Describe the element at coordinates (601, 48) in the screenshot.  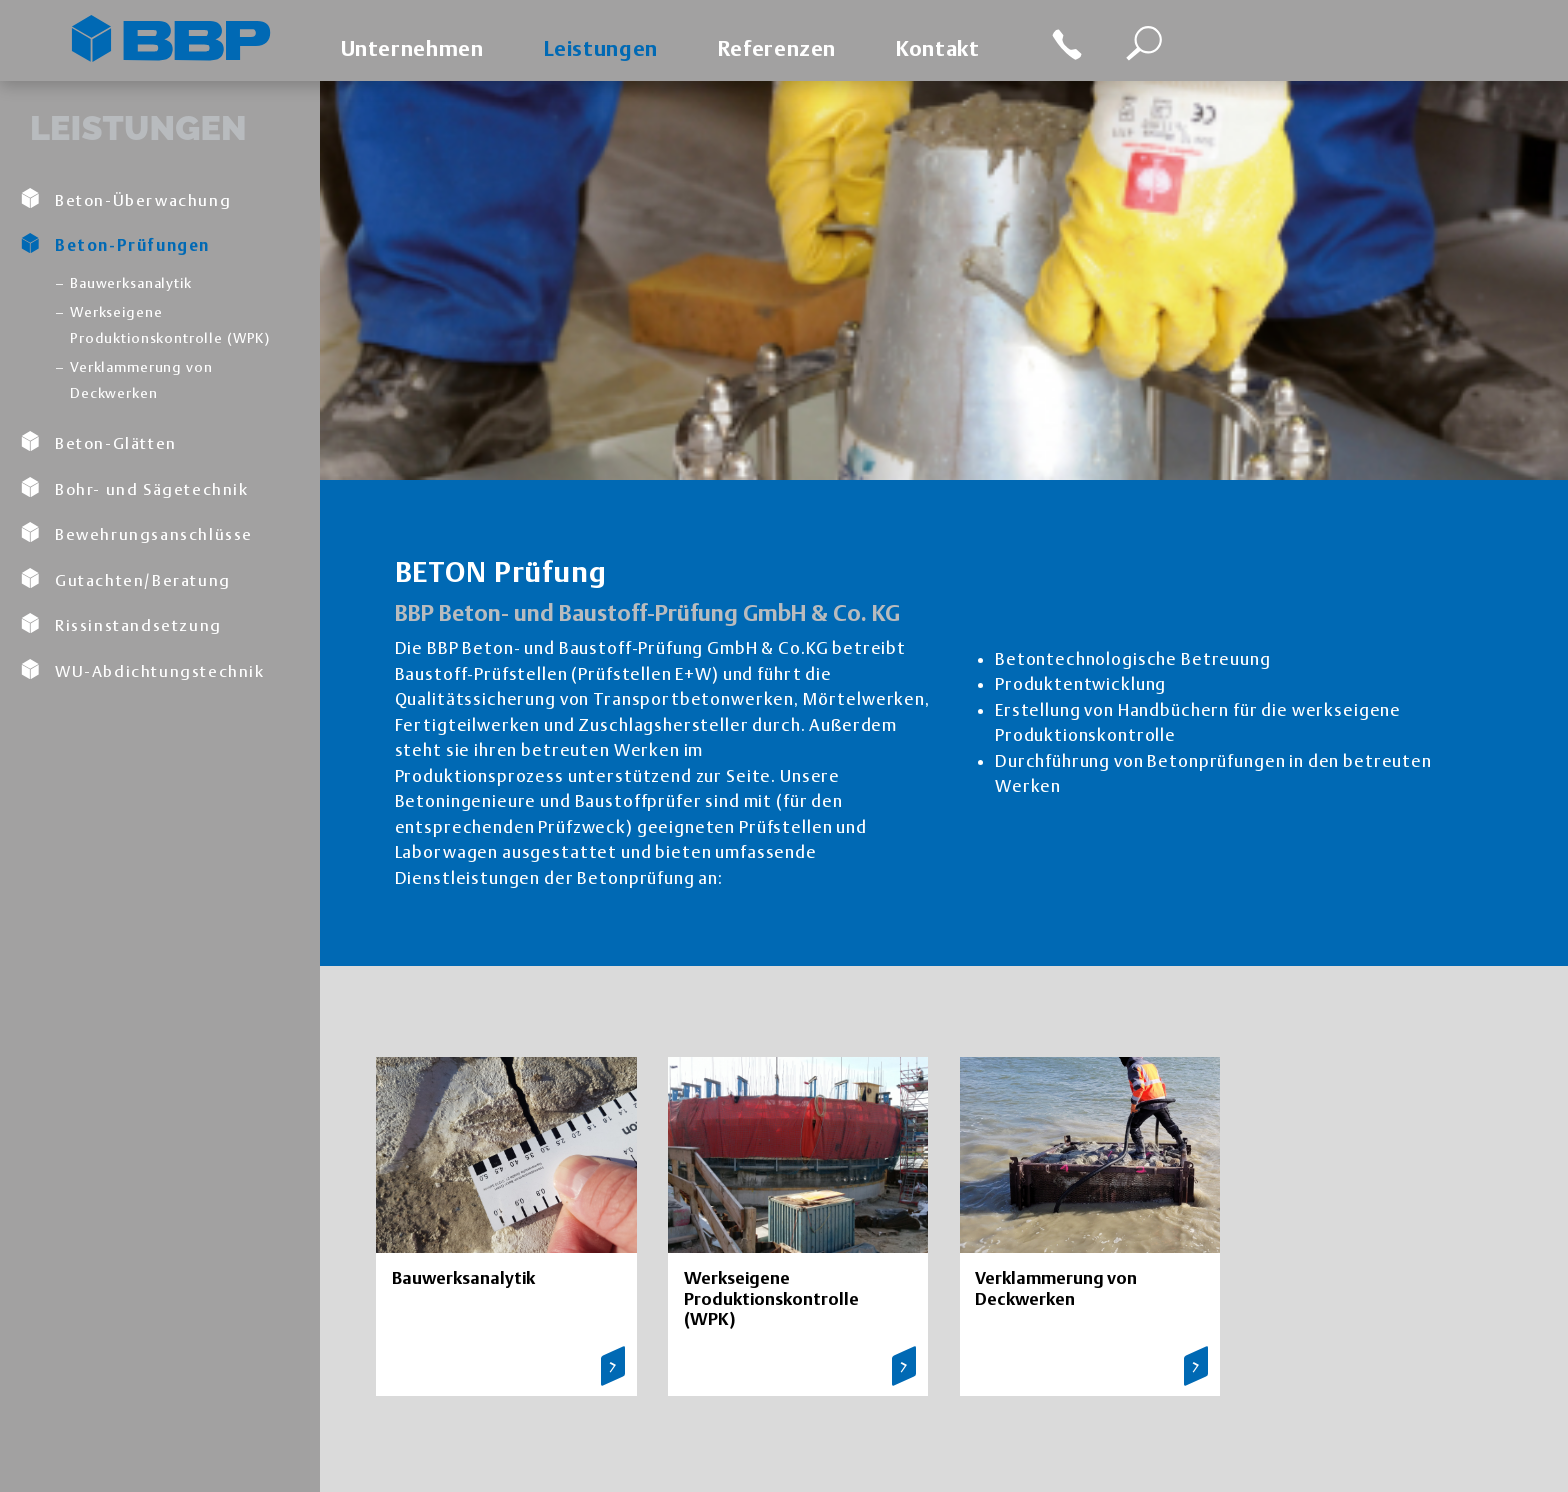
I see `Leistungen` at that location.